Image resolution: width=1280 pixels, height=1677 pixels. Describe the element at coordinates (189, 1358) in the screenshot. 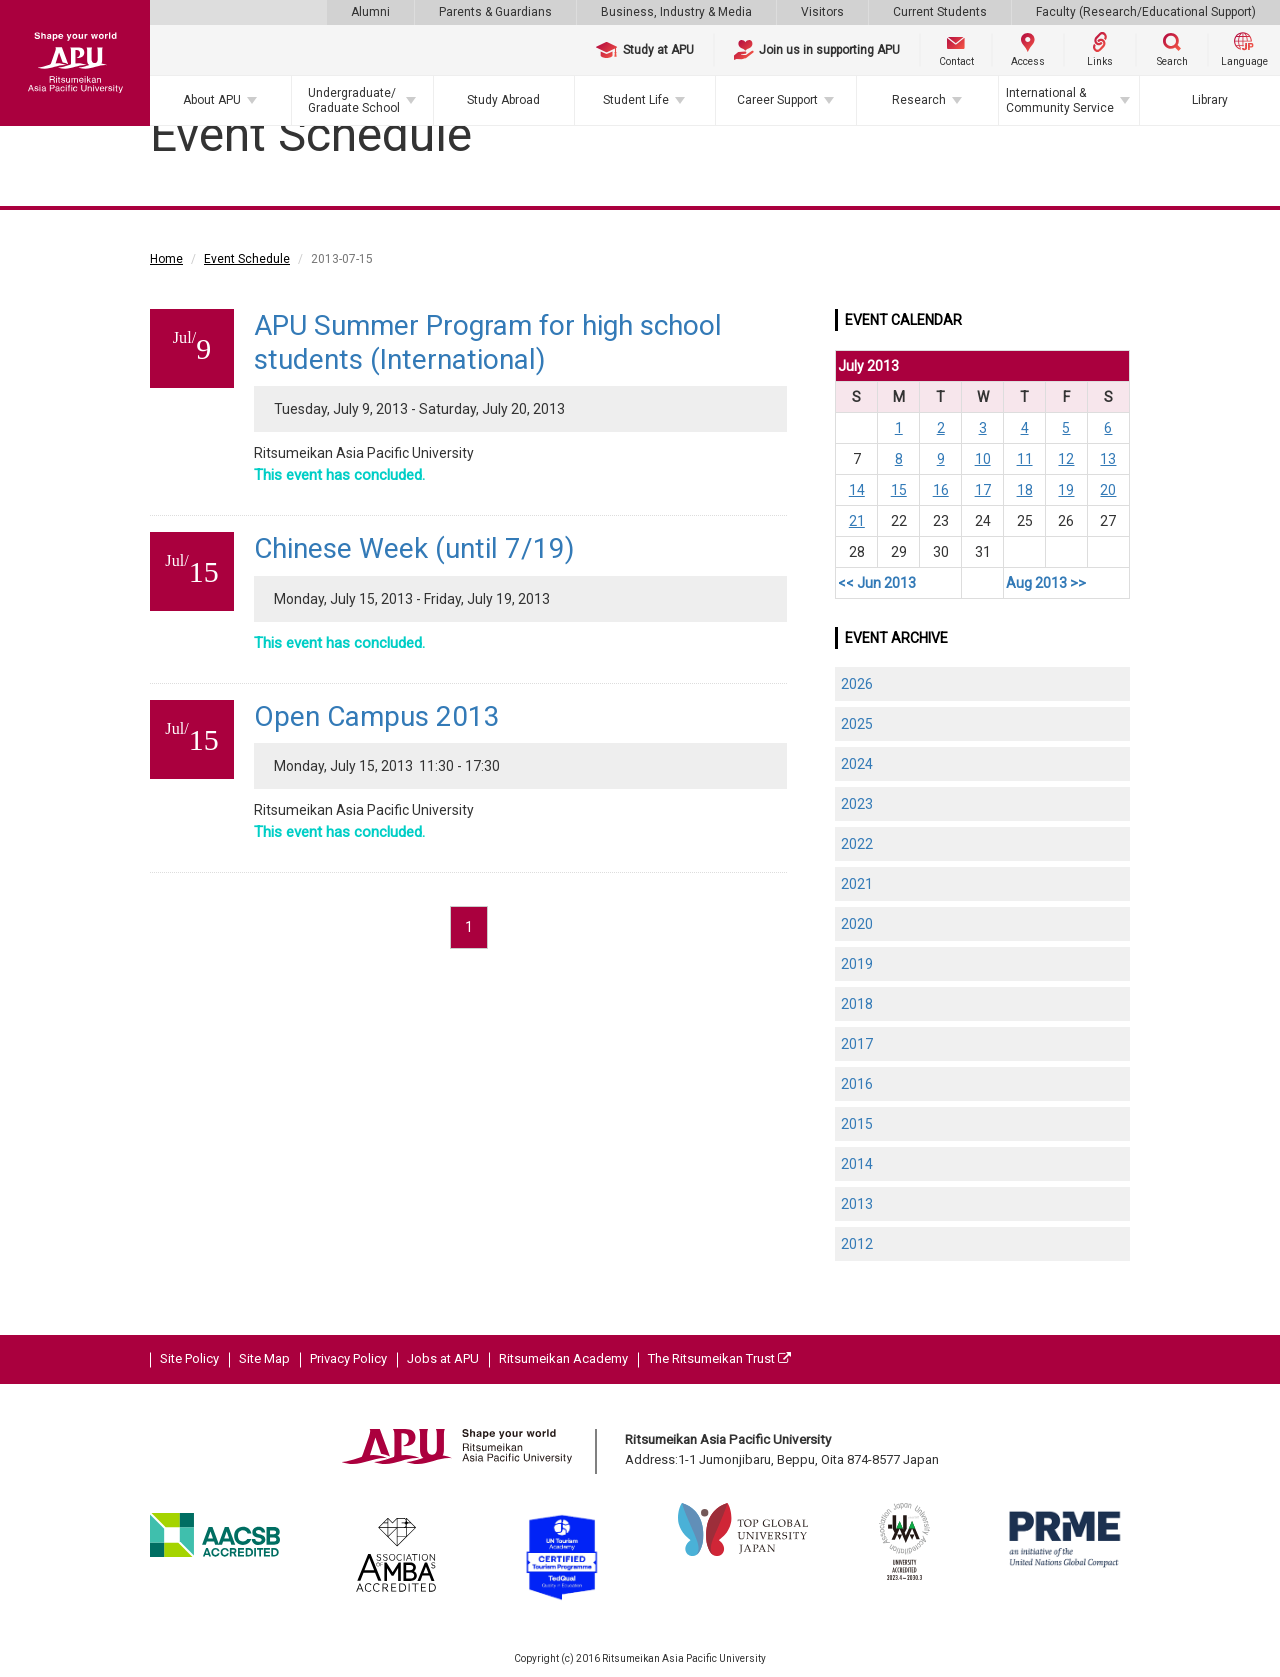

I see `Site Policy` at that location.